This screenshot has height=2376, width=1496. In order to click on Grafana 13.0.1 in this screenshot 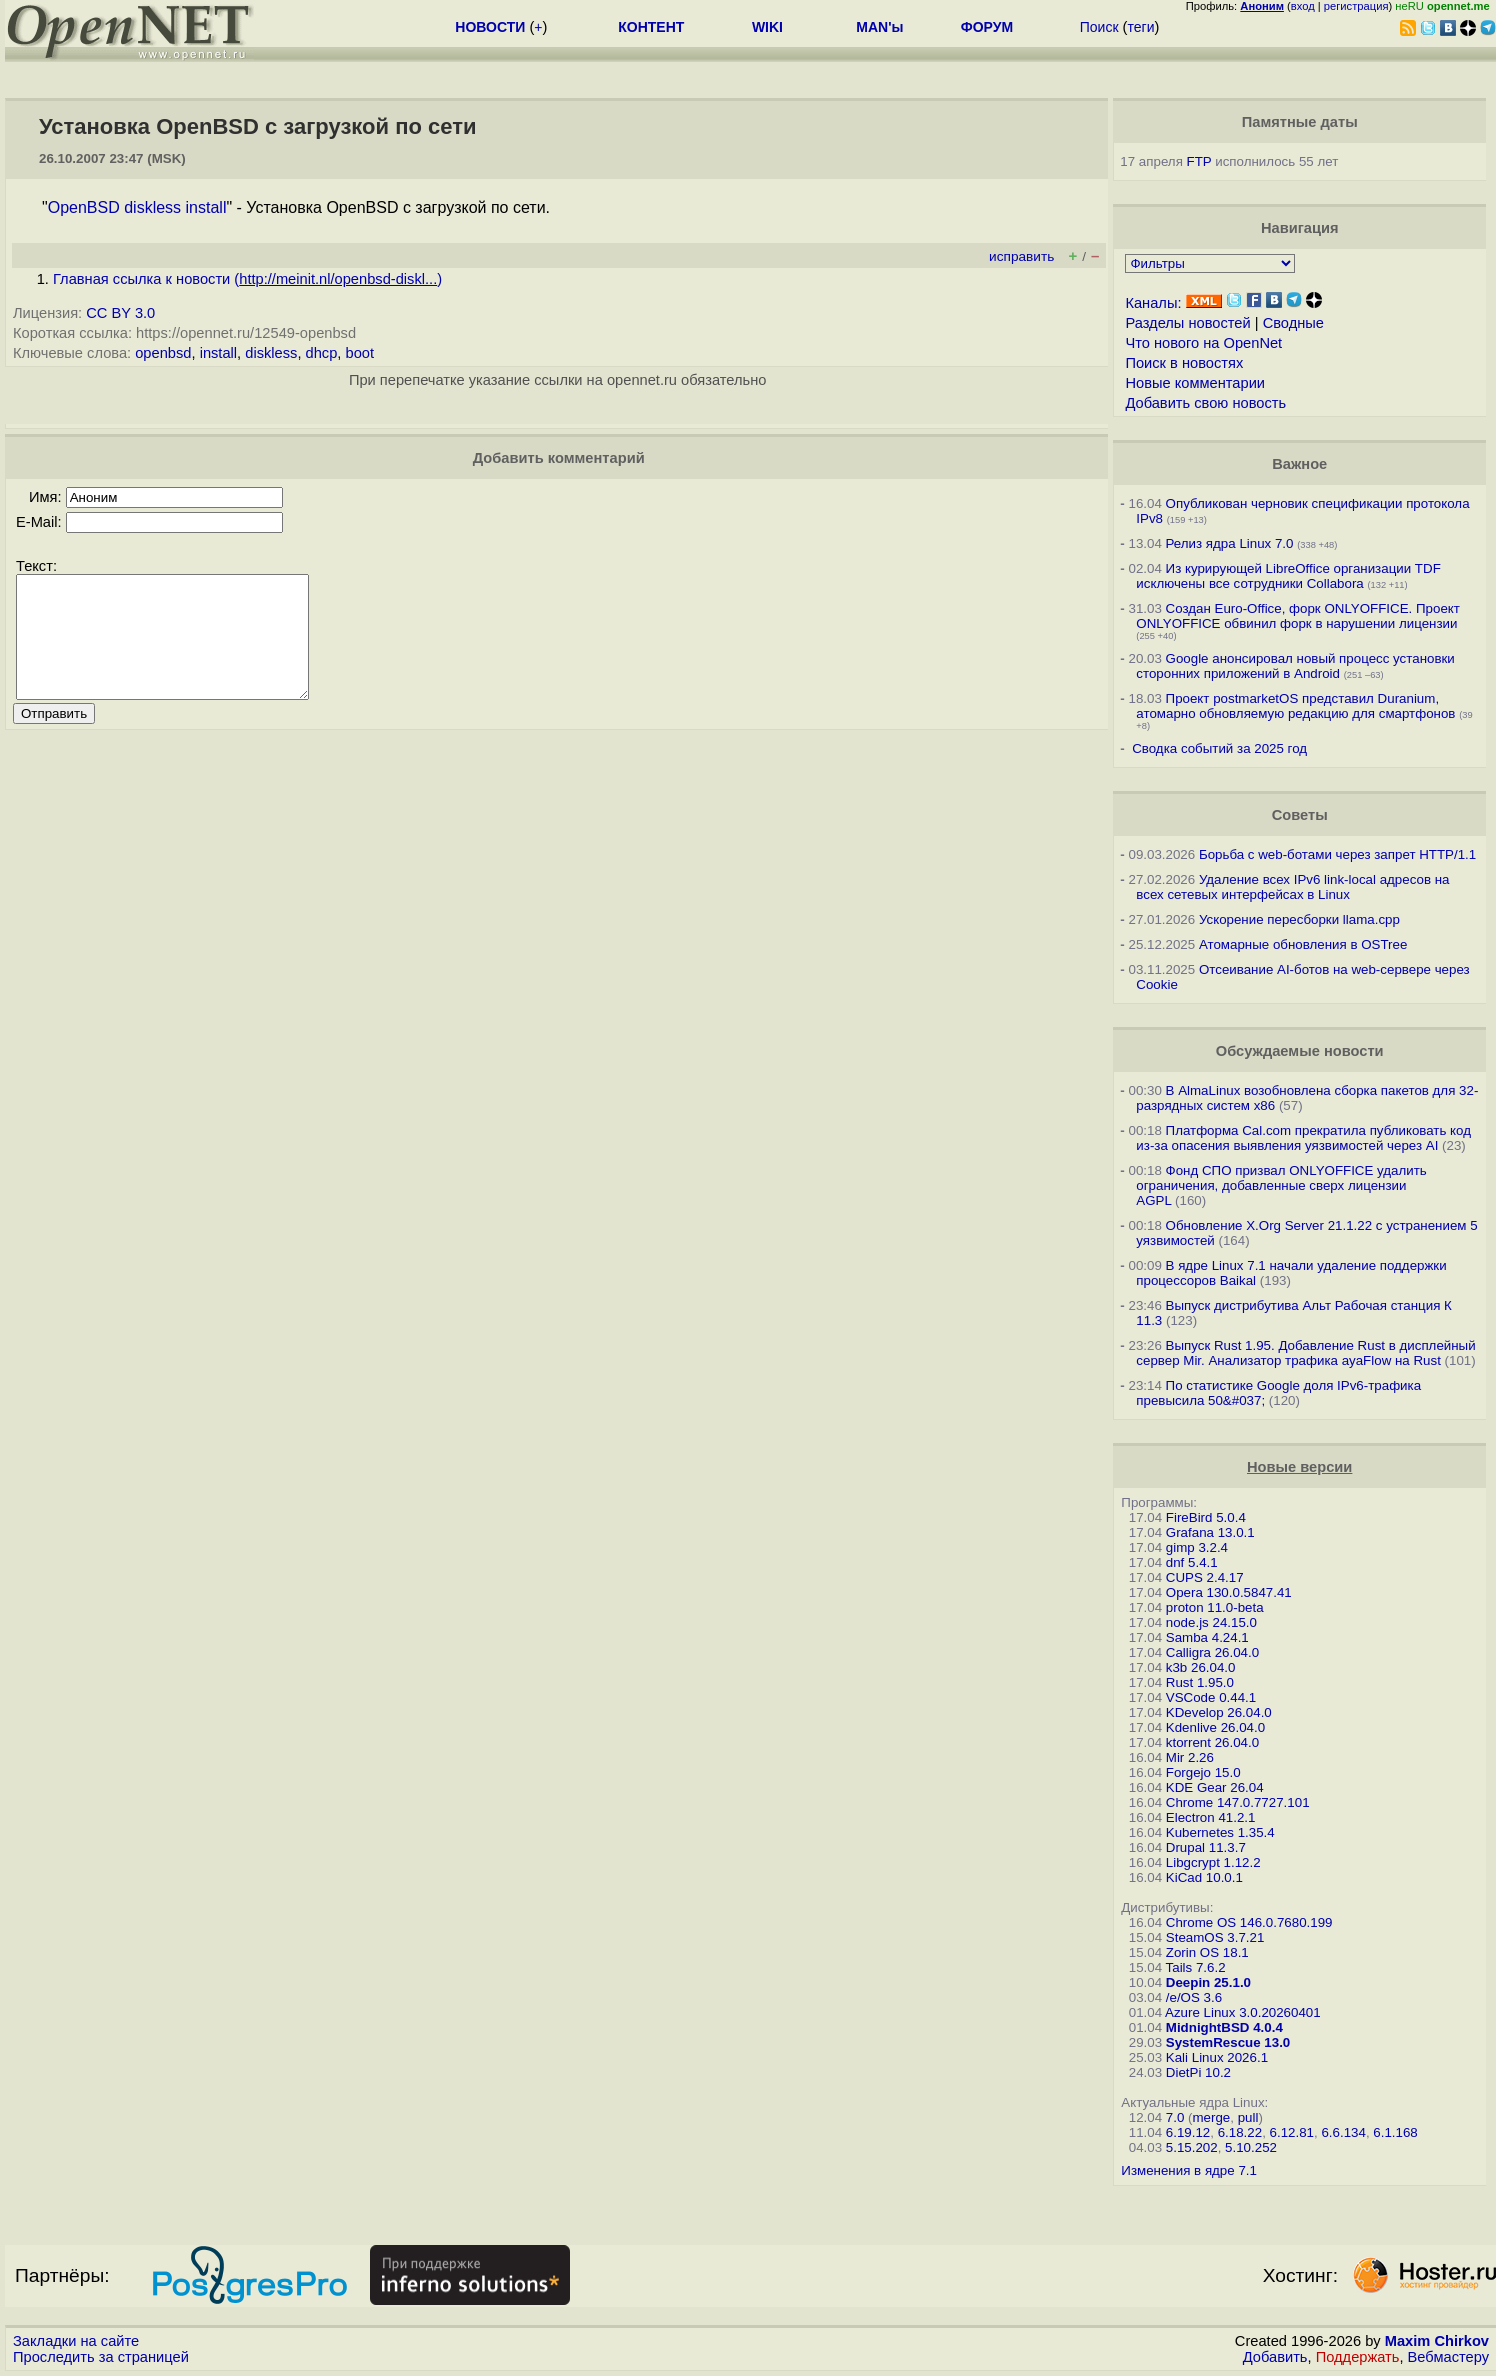, I will do `click(1210, 1532)`.